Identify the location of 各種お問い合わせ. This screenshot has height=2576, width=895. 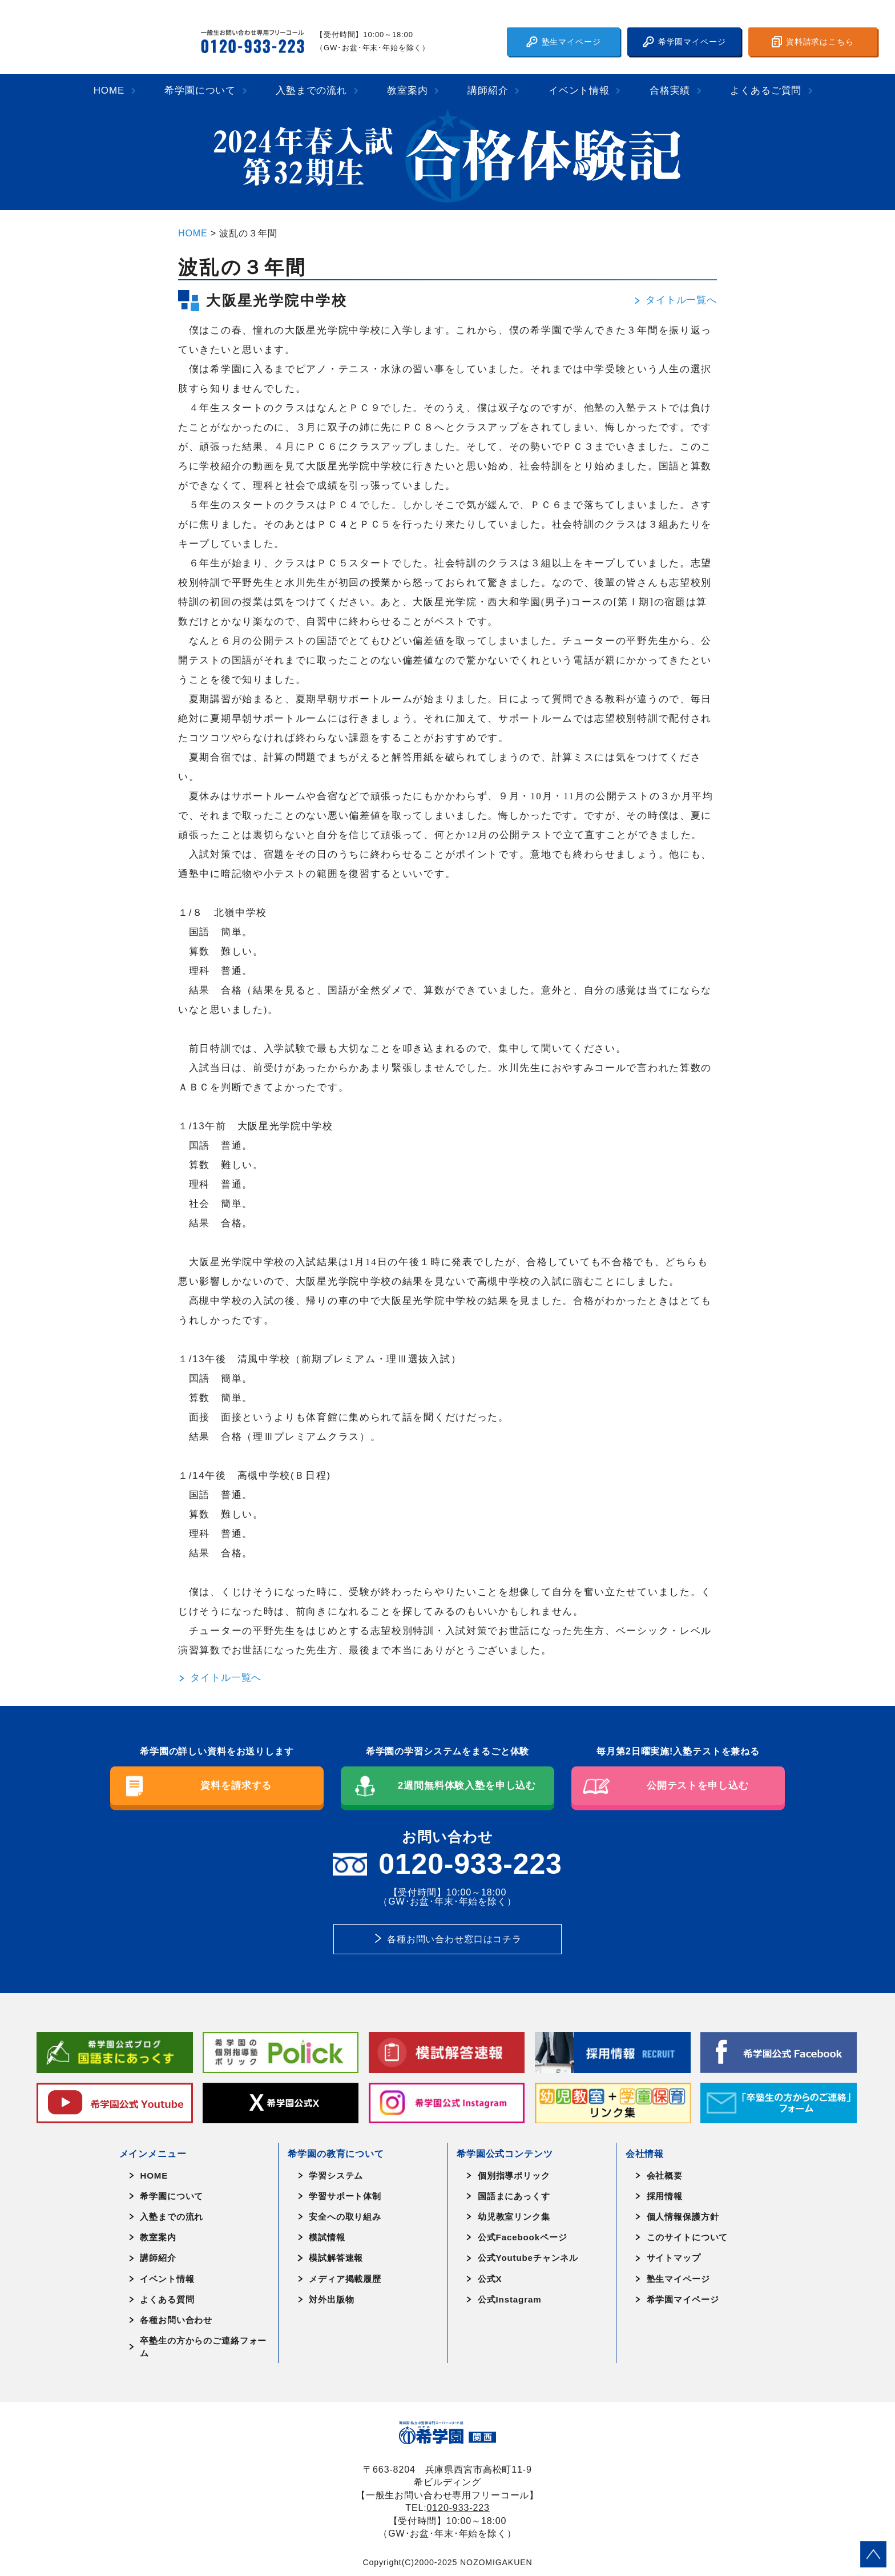
(176, 2320).